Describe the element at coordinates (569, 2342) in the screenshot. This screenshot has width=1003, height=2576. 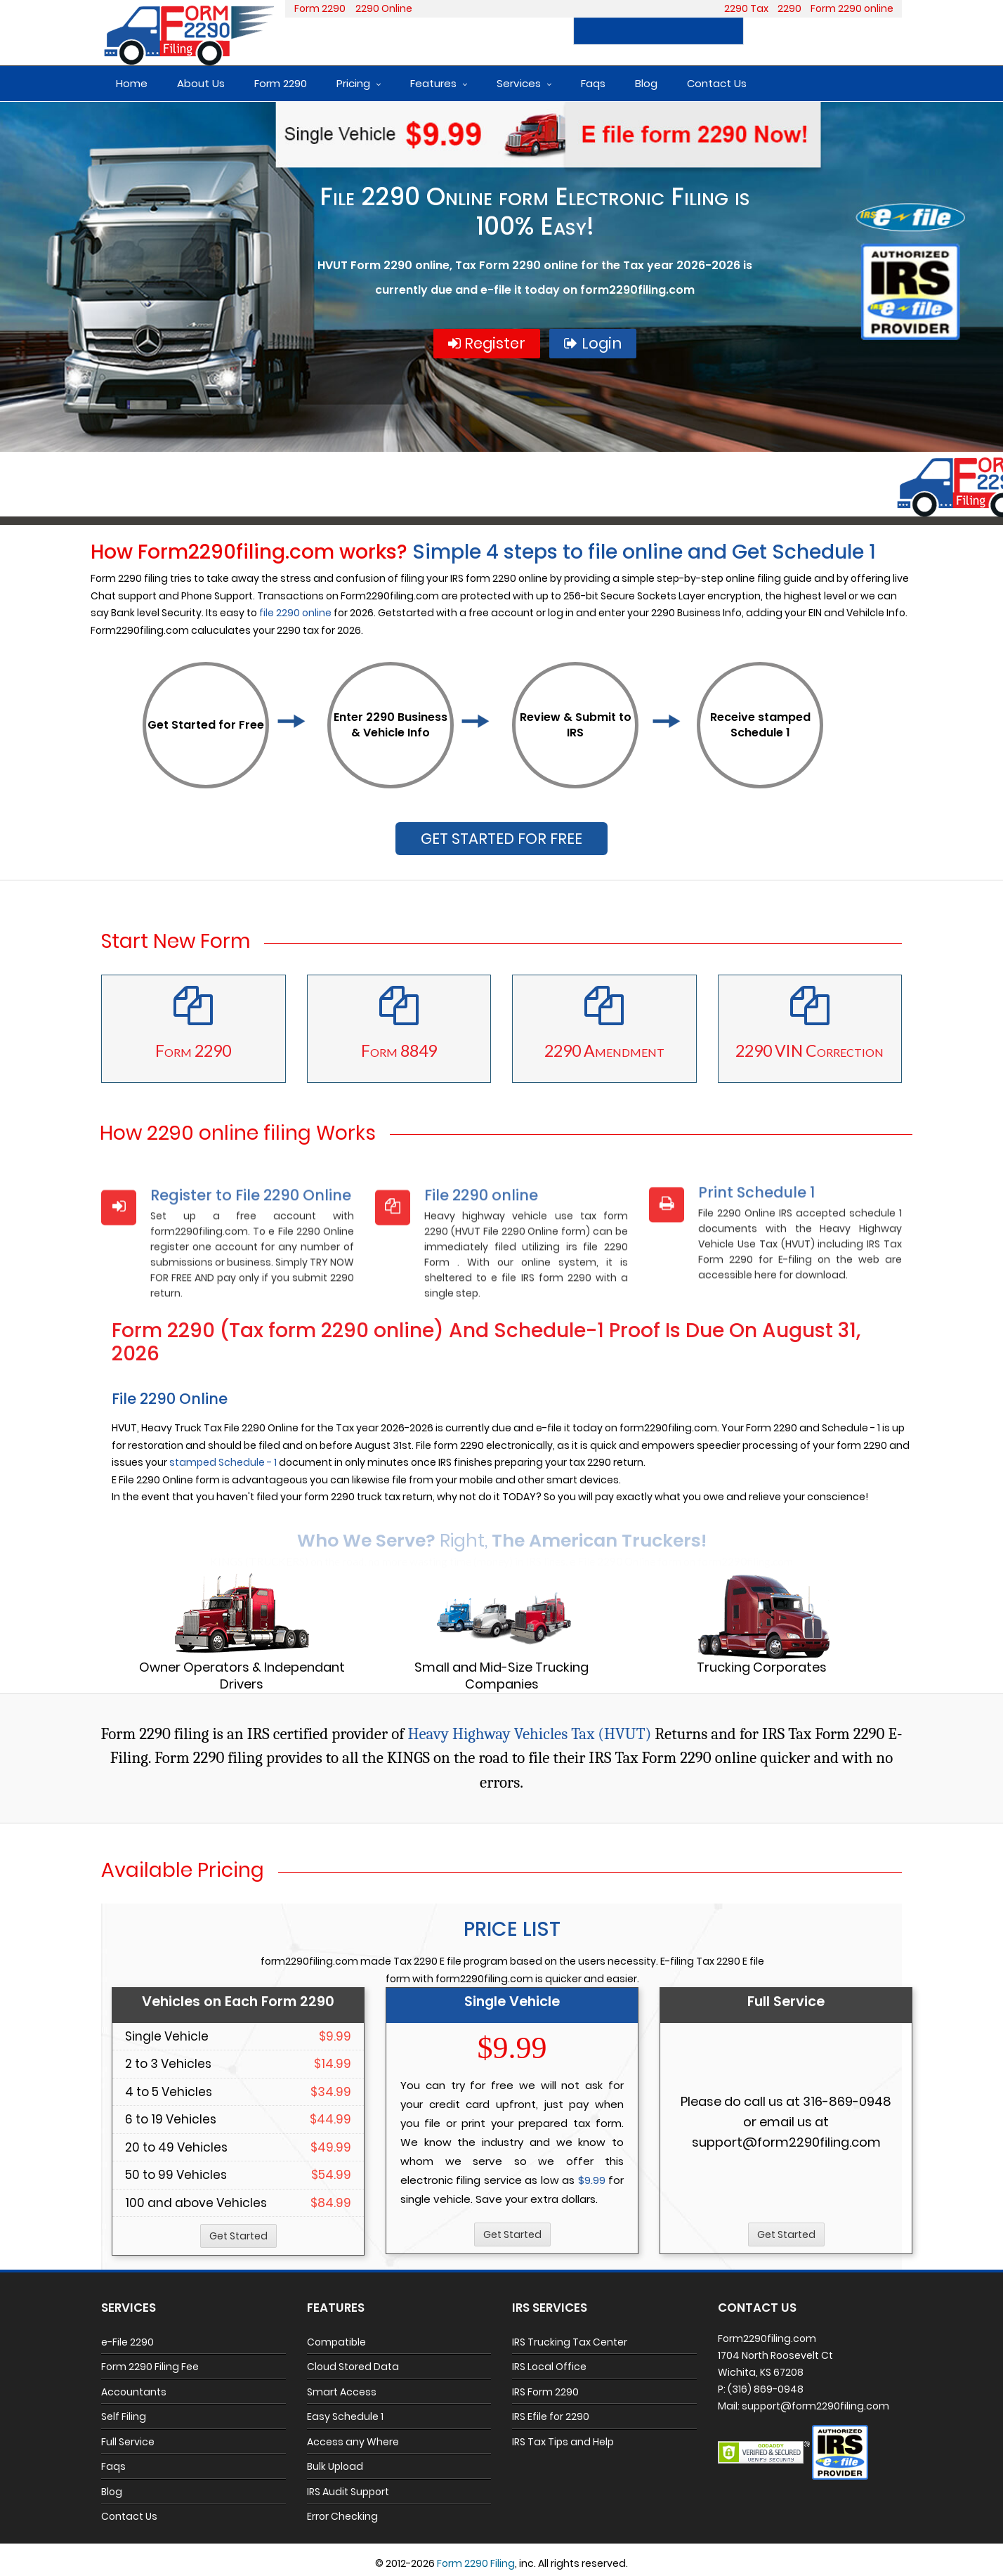
I see `IRS Trucking Tax Center` at that location.